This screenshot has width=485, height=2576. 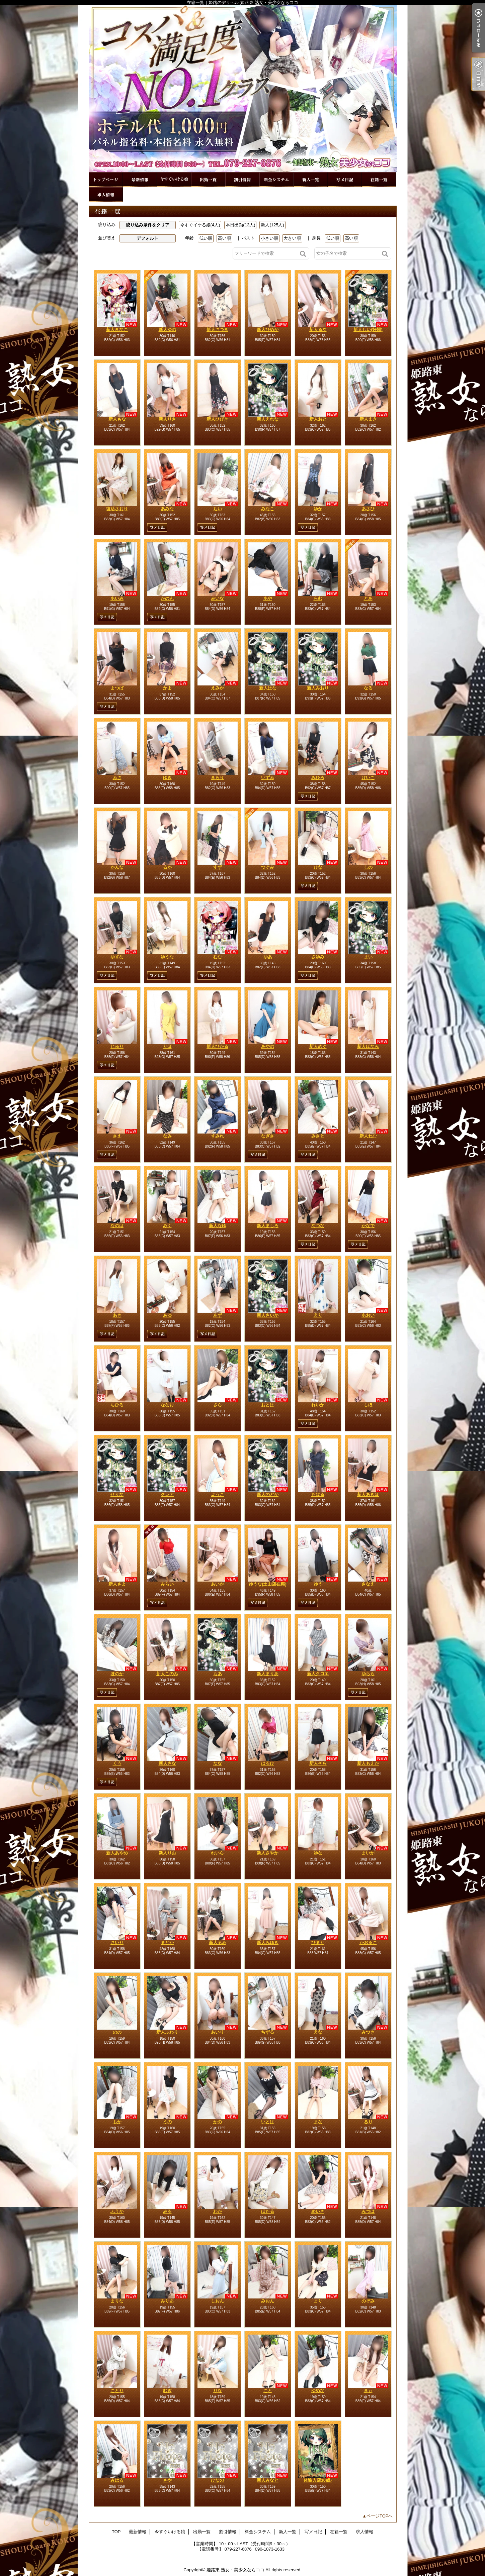 I want to click on まな, so click(x=318, y=2121).